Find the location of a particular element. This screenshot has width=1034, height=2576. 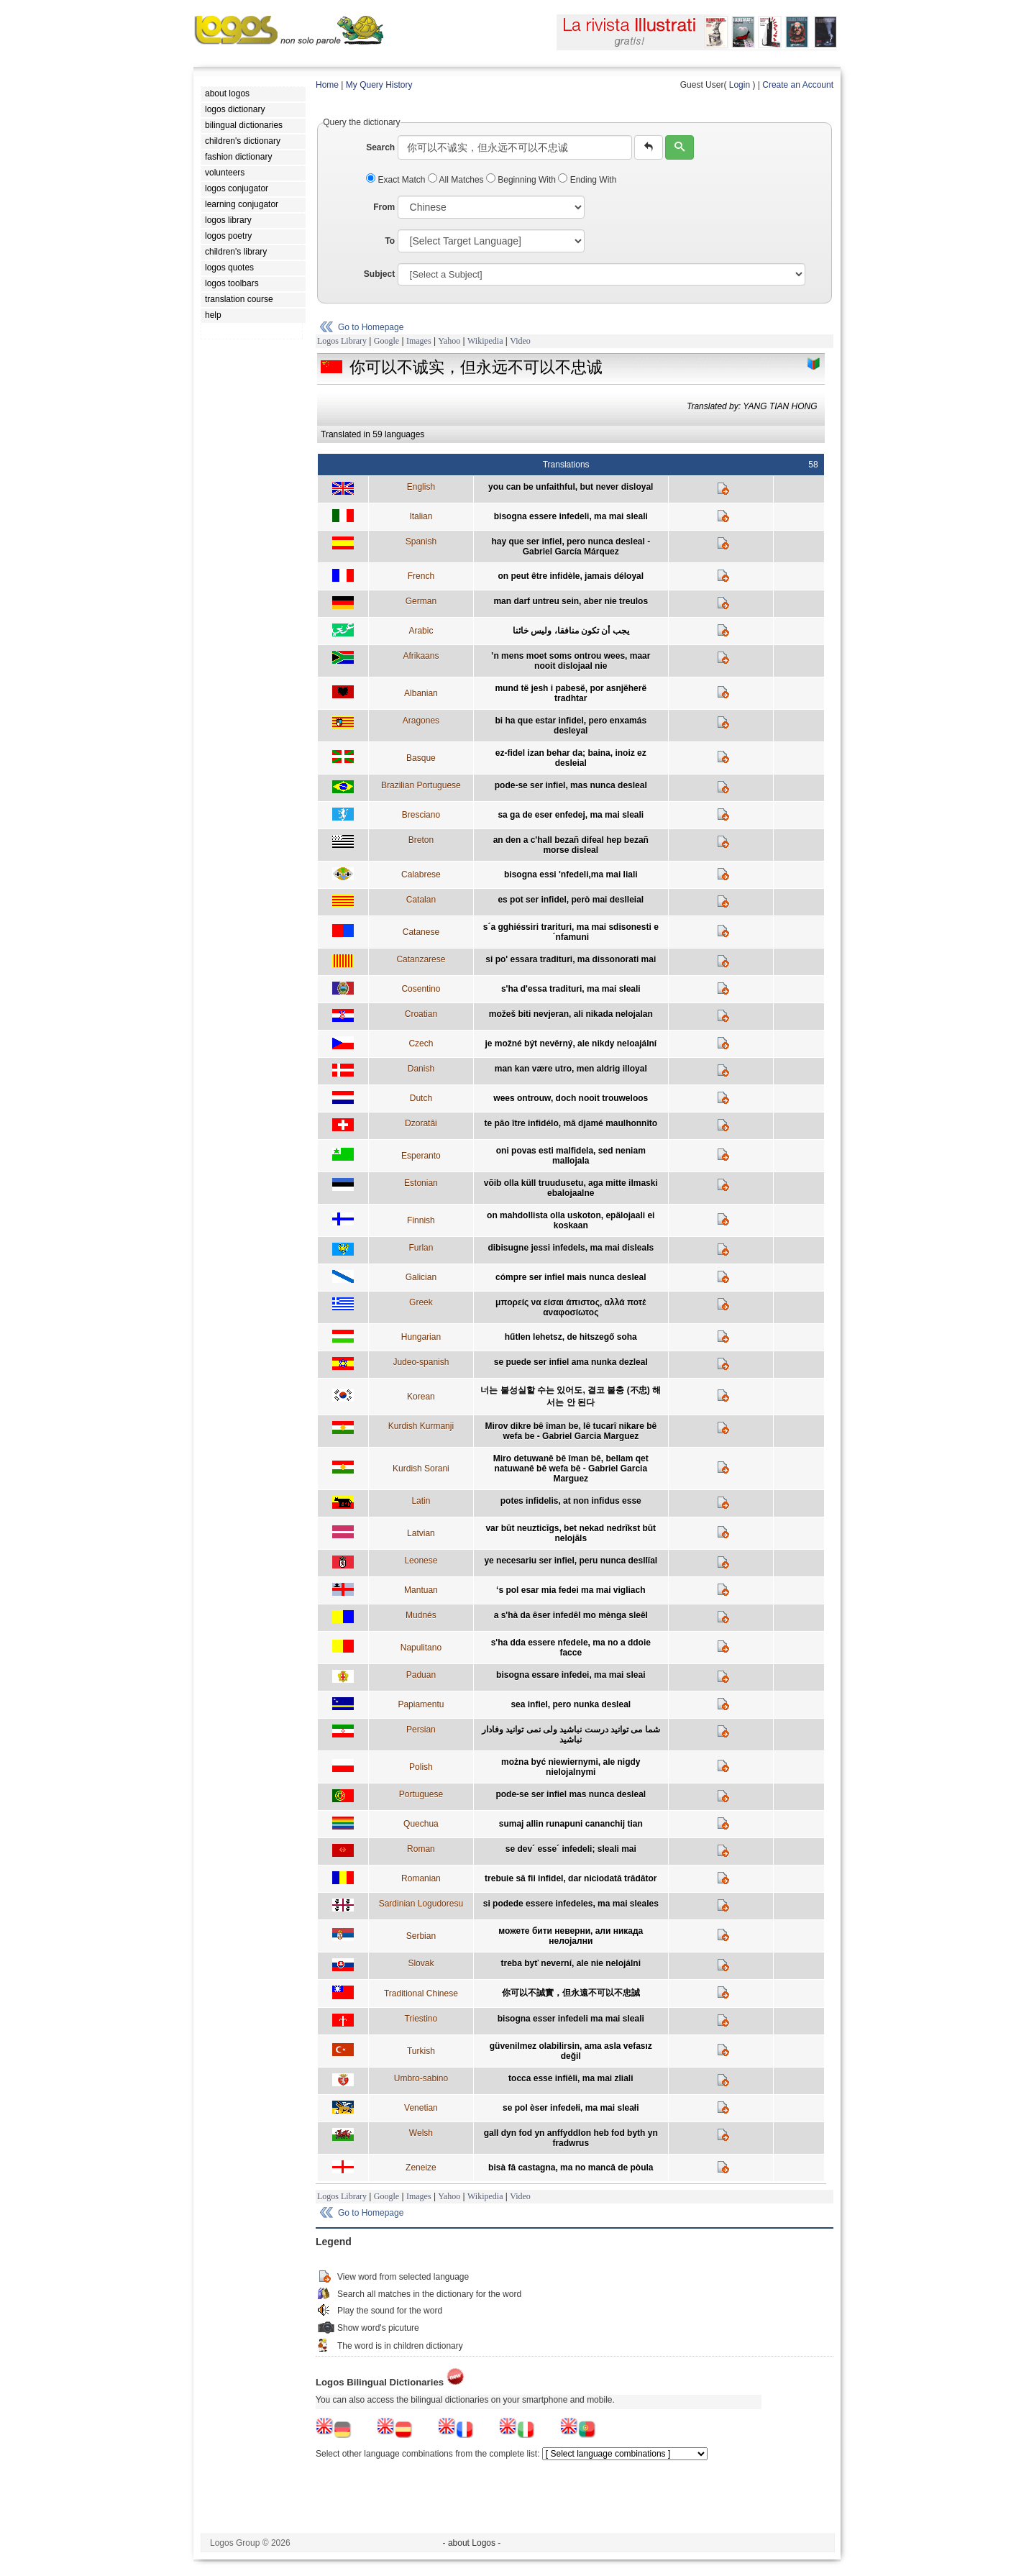

Exact Match is located at coordinates (397, 180).